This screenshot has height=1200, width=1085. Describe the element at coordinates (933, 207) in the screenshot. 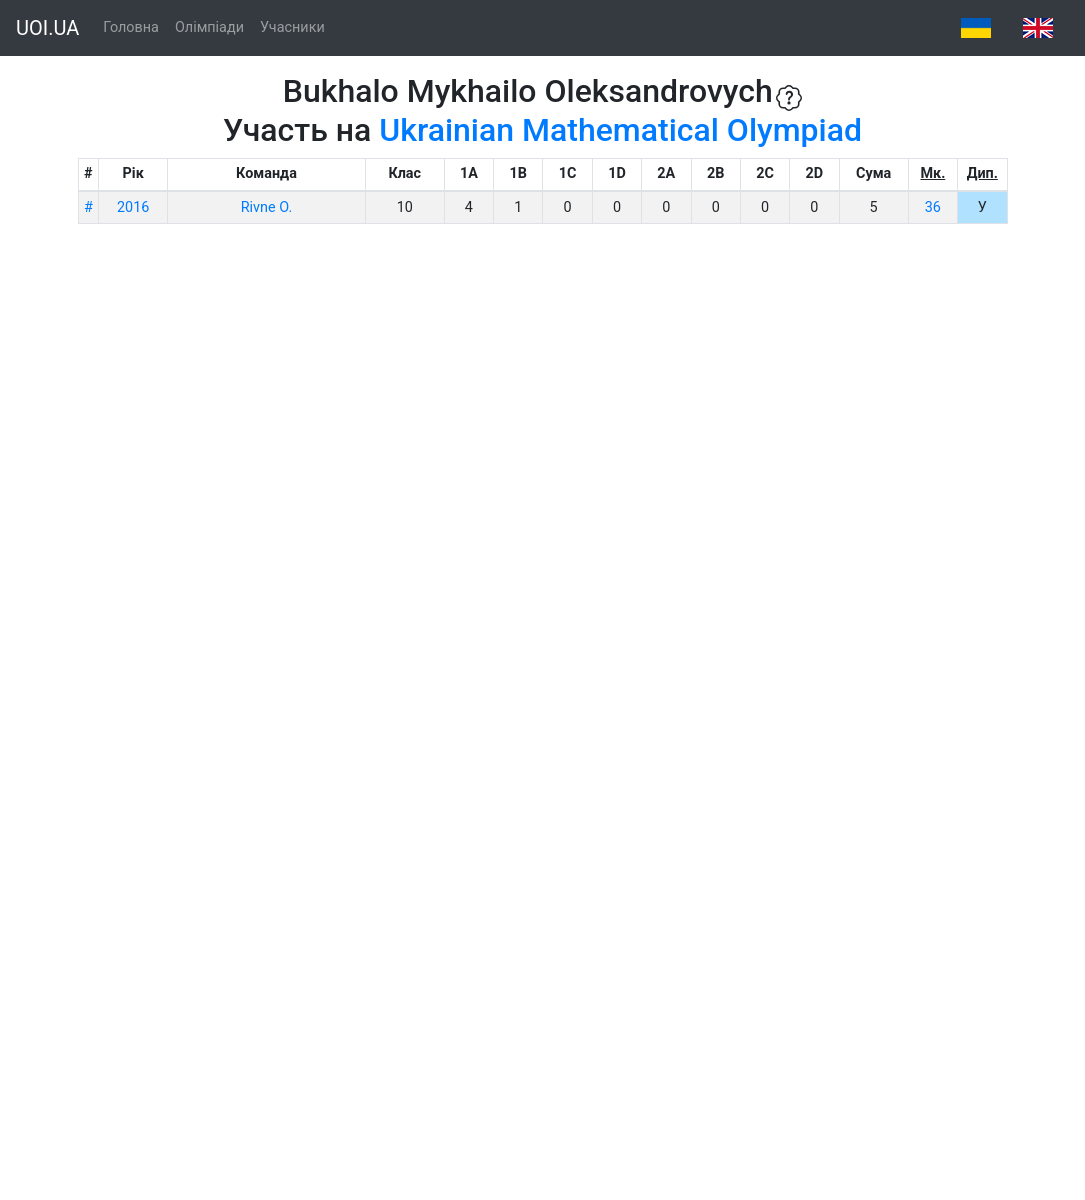

I see `36` at that location.